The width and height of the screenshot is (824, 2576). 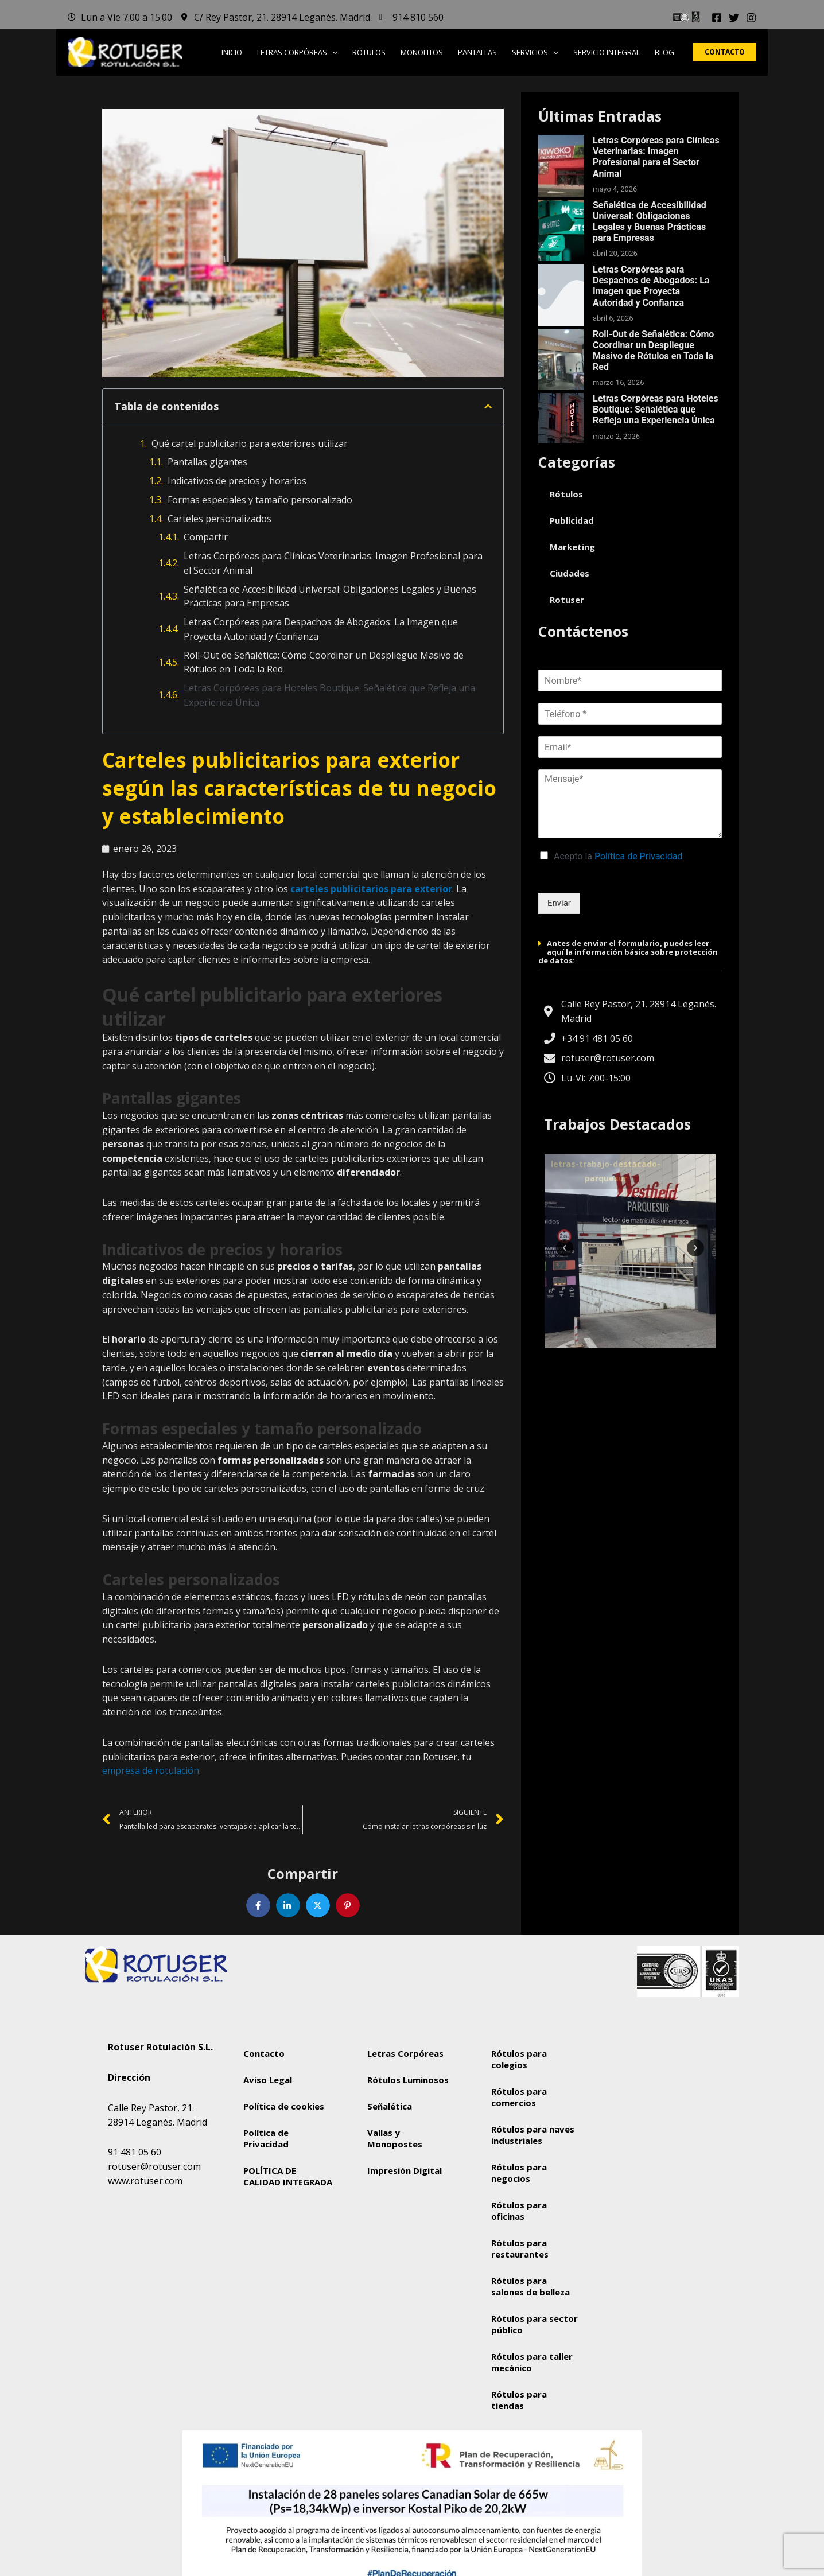 What do you see at coordinates (628, 952) in the screenshot?
I see `Antes de enviar el formulario, puedes leer aquí la información básica sobre protección de datos:` at bounding box center [628, 952].